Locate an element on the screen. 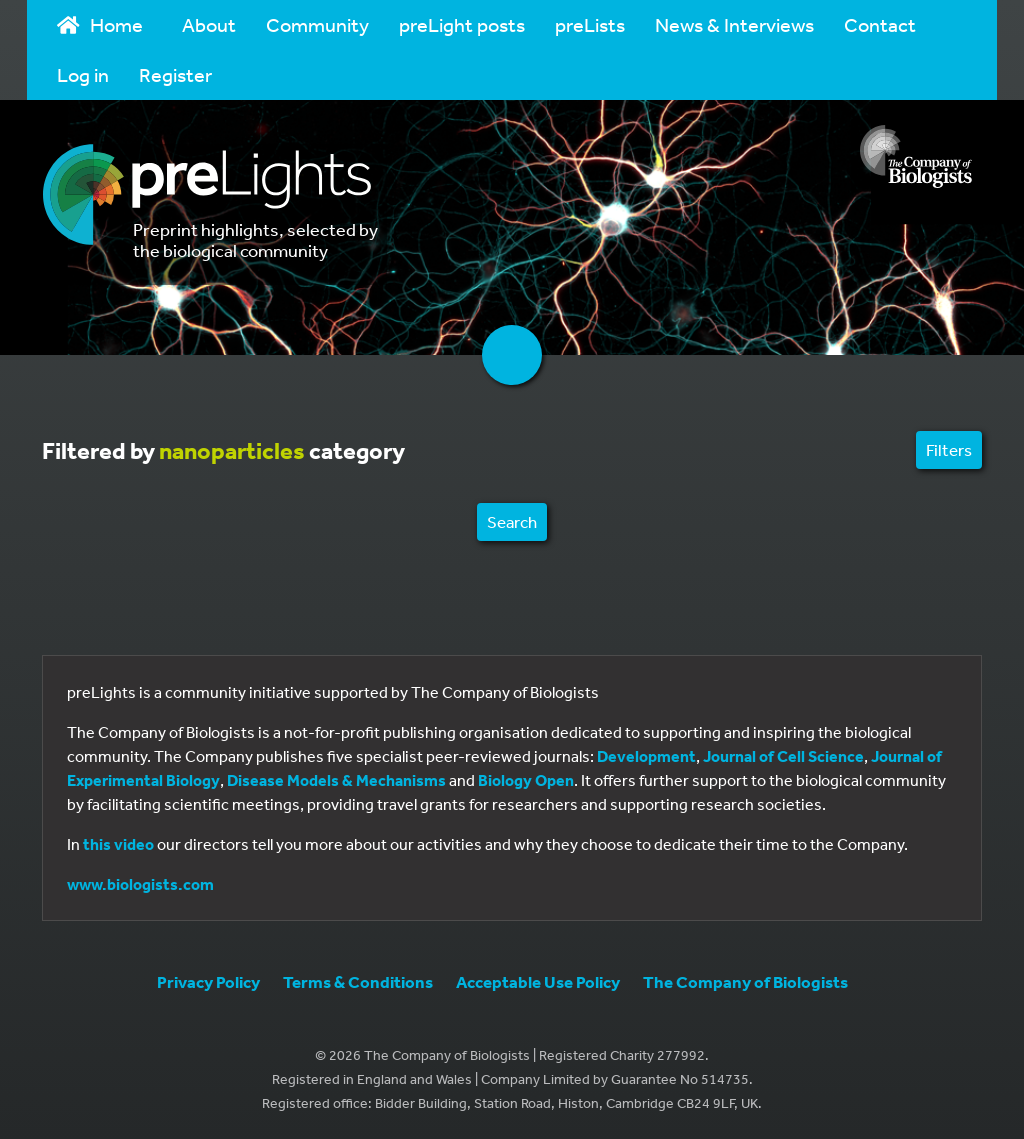 The width and height of the screenshot is (1024, 1139). Contact is located at coordinates (880, 24).